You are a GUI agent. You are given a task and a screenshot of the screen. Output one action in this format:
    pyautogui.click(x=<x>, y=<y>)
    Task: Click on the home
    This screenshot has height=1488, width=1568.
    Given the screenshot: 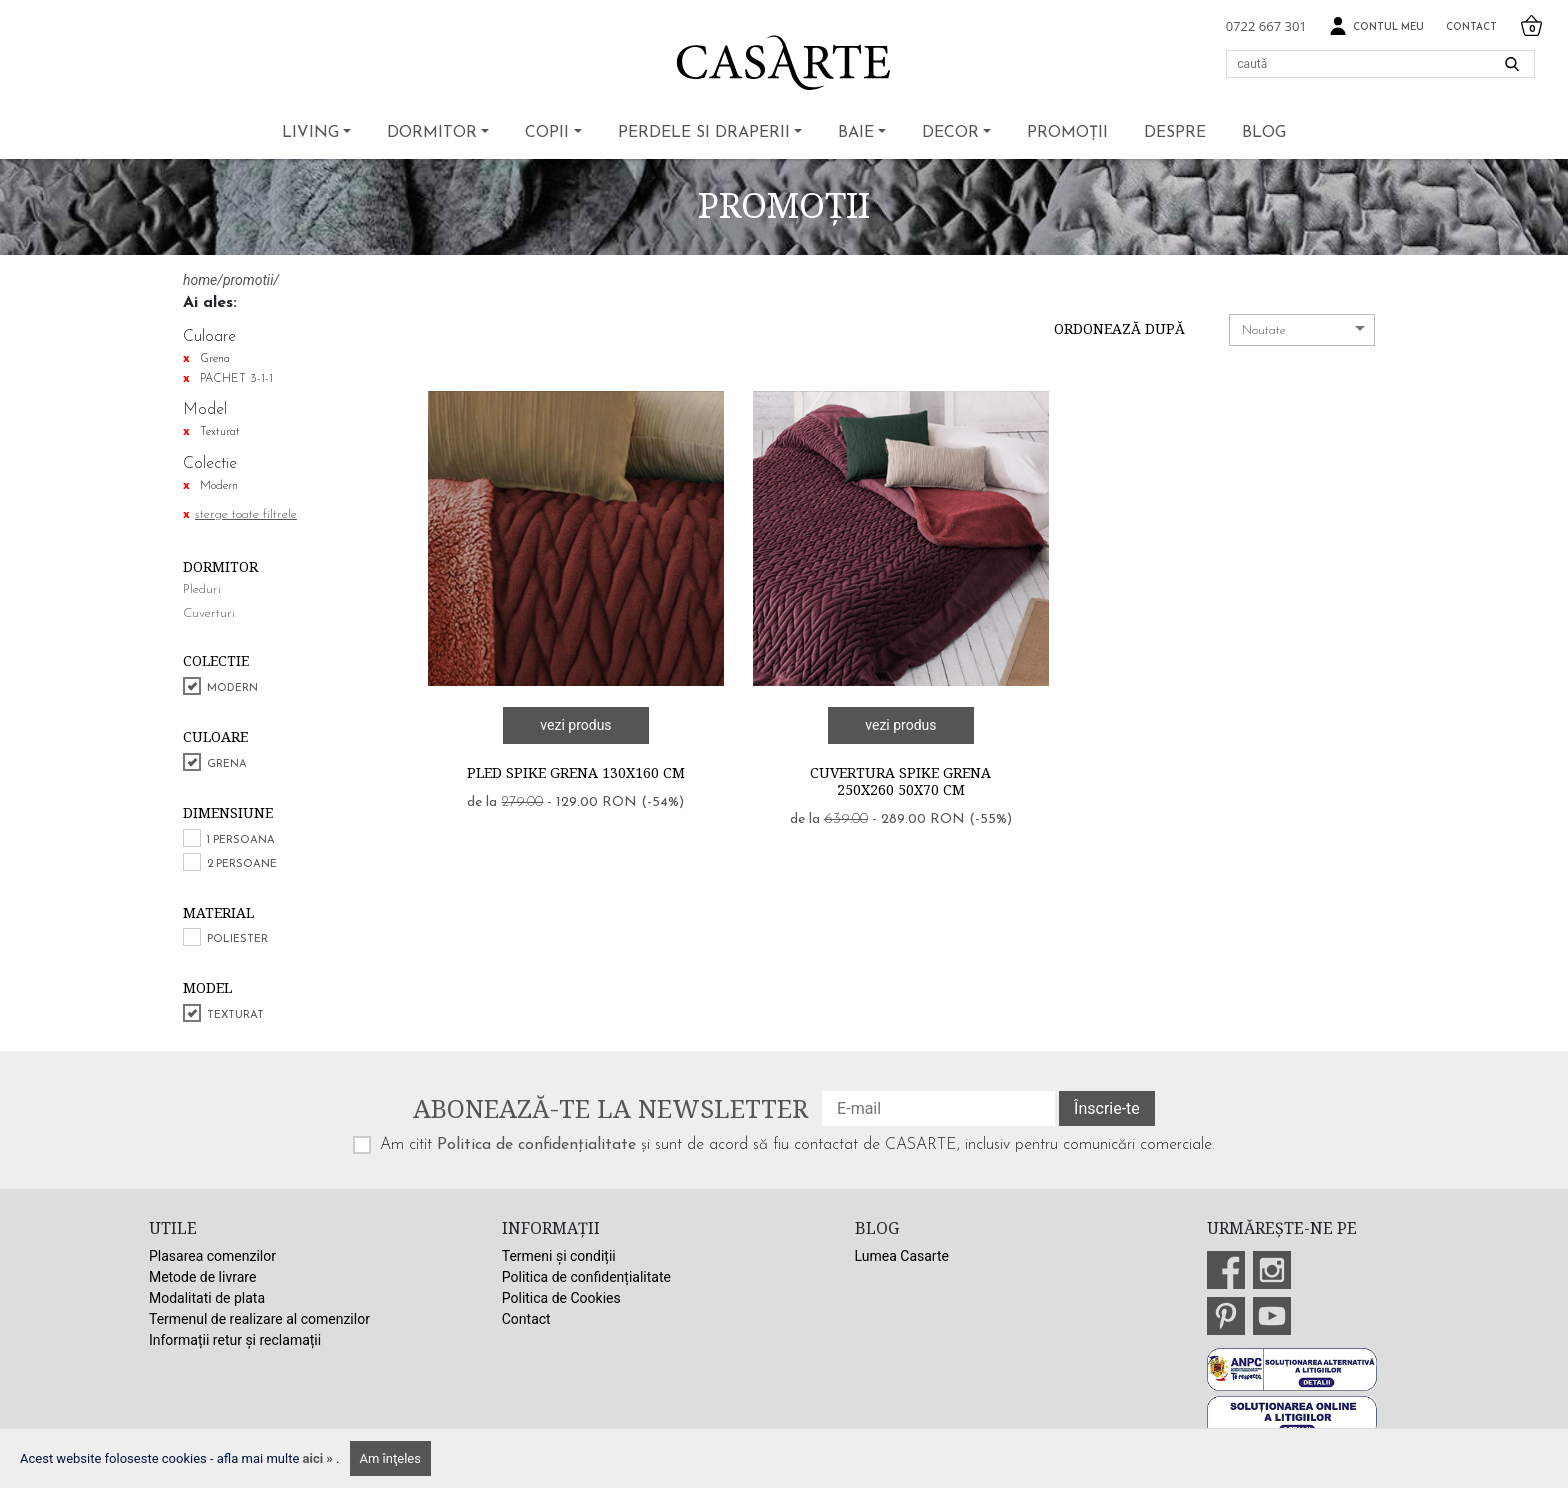 What is the action you would take?
    pyautogui.click(x=200, y=280)
    